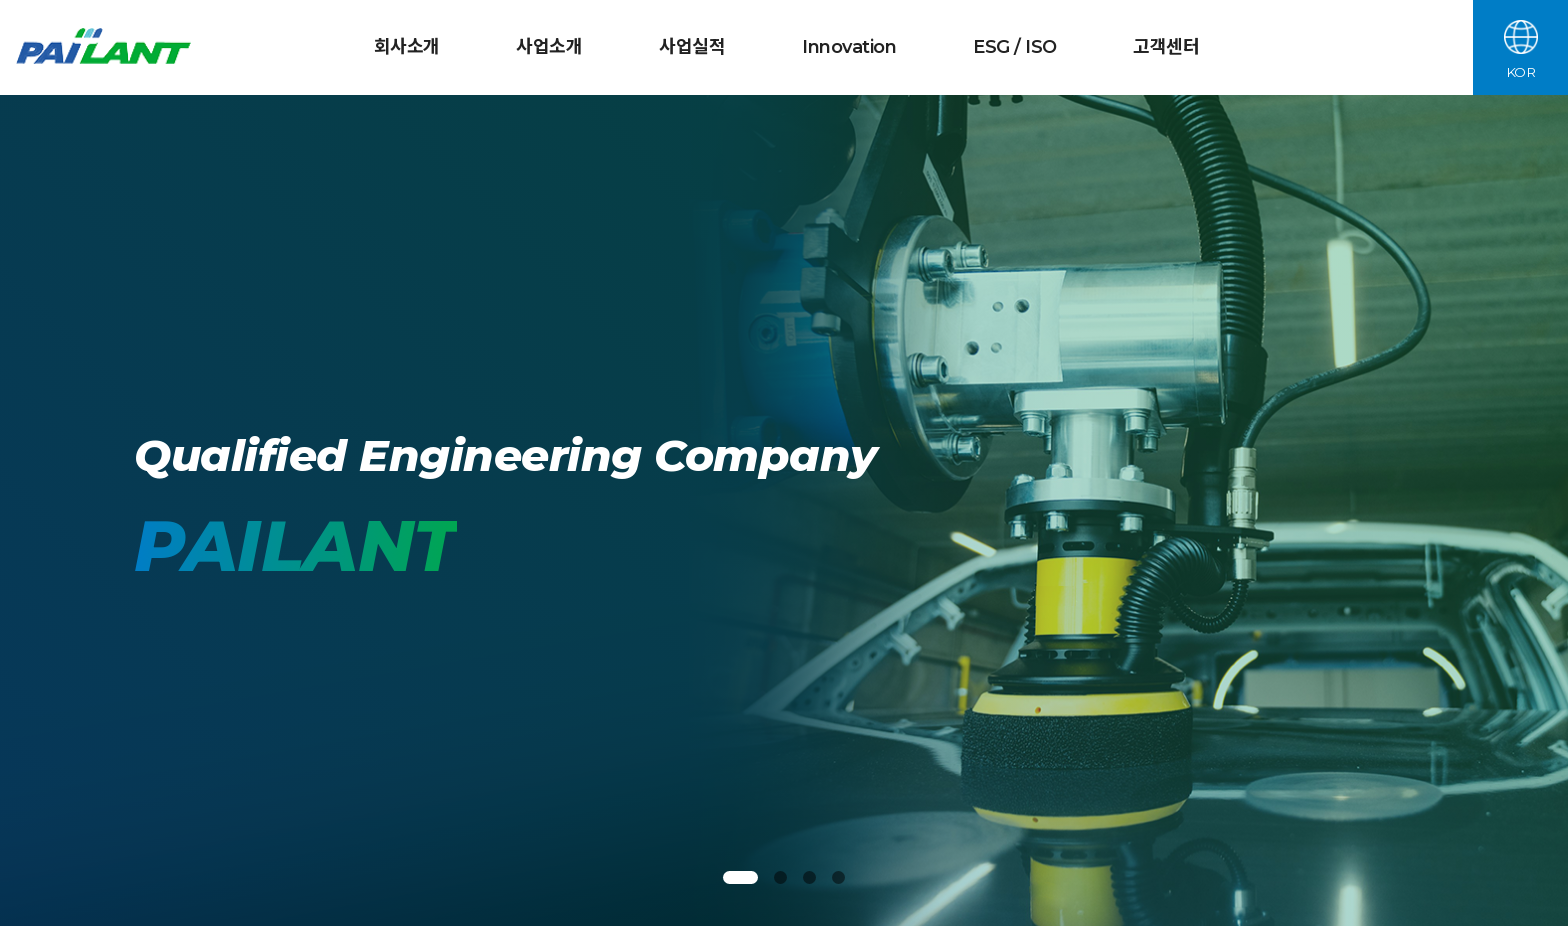 This screenshot has height=926, width=1568. Describe the element at coordinates (849, 47) in the screenshot. I see `Innovation` at that location.